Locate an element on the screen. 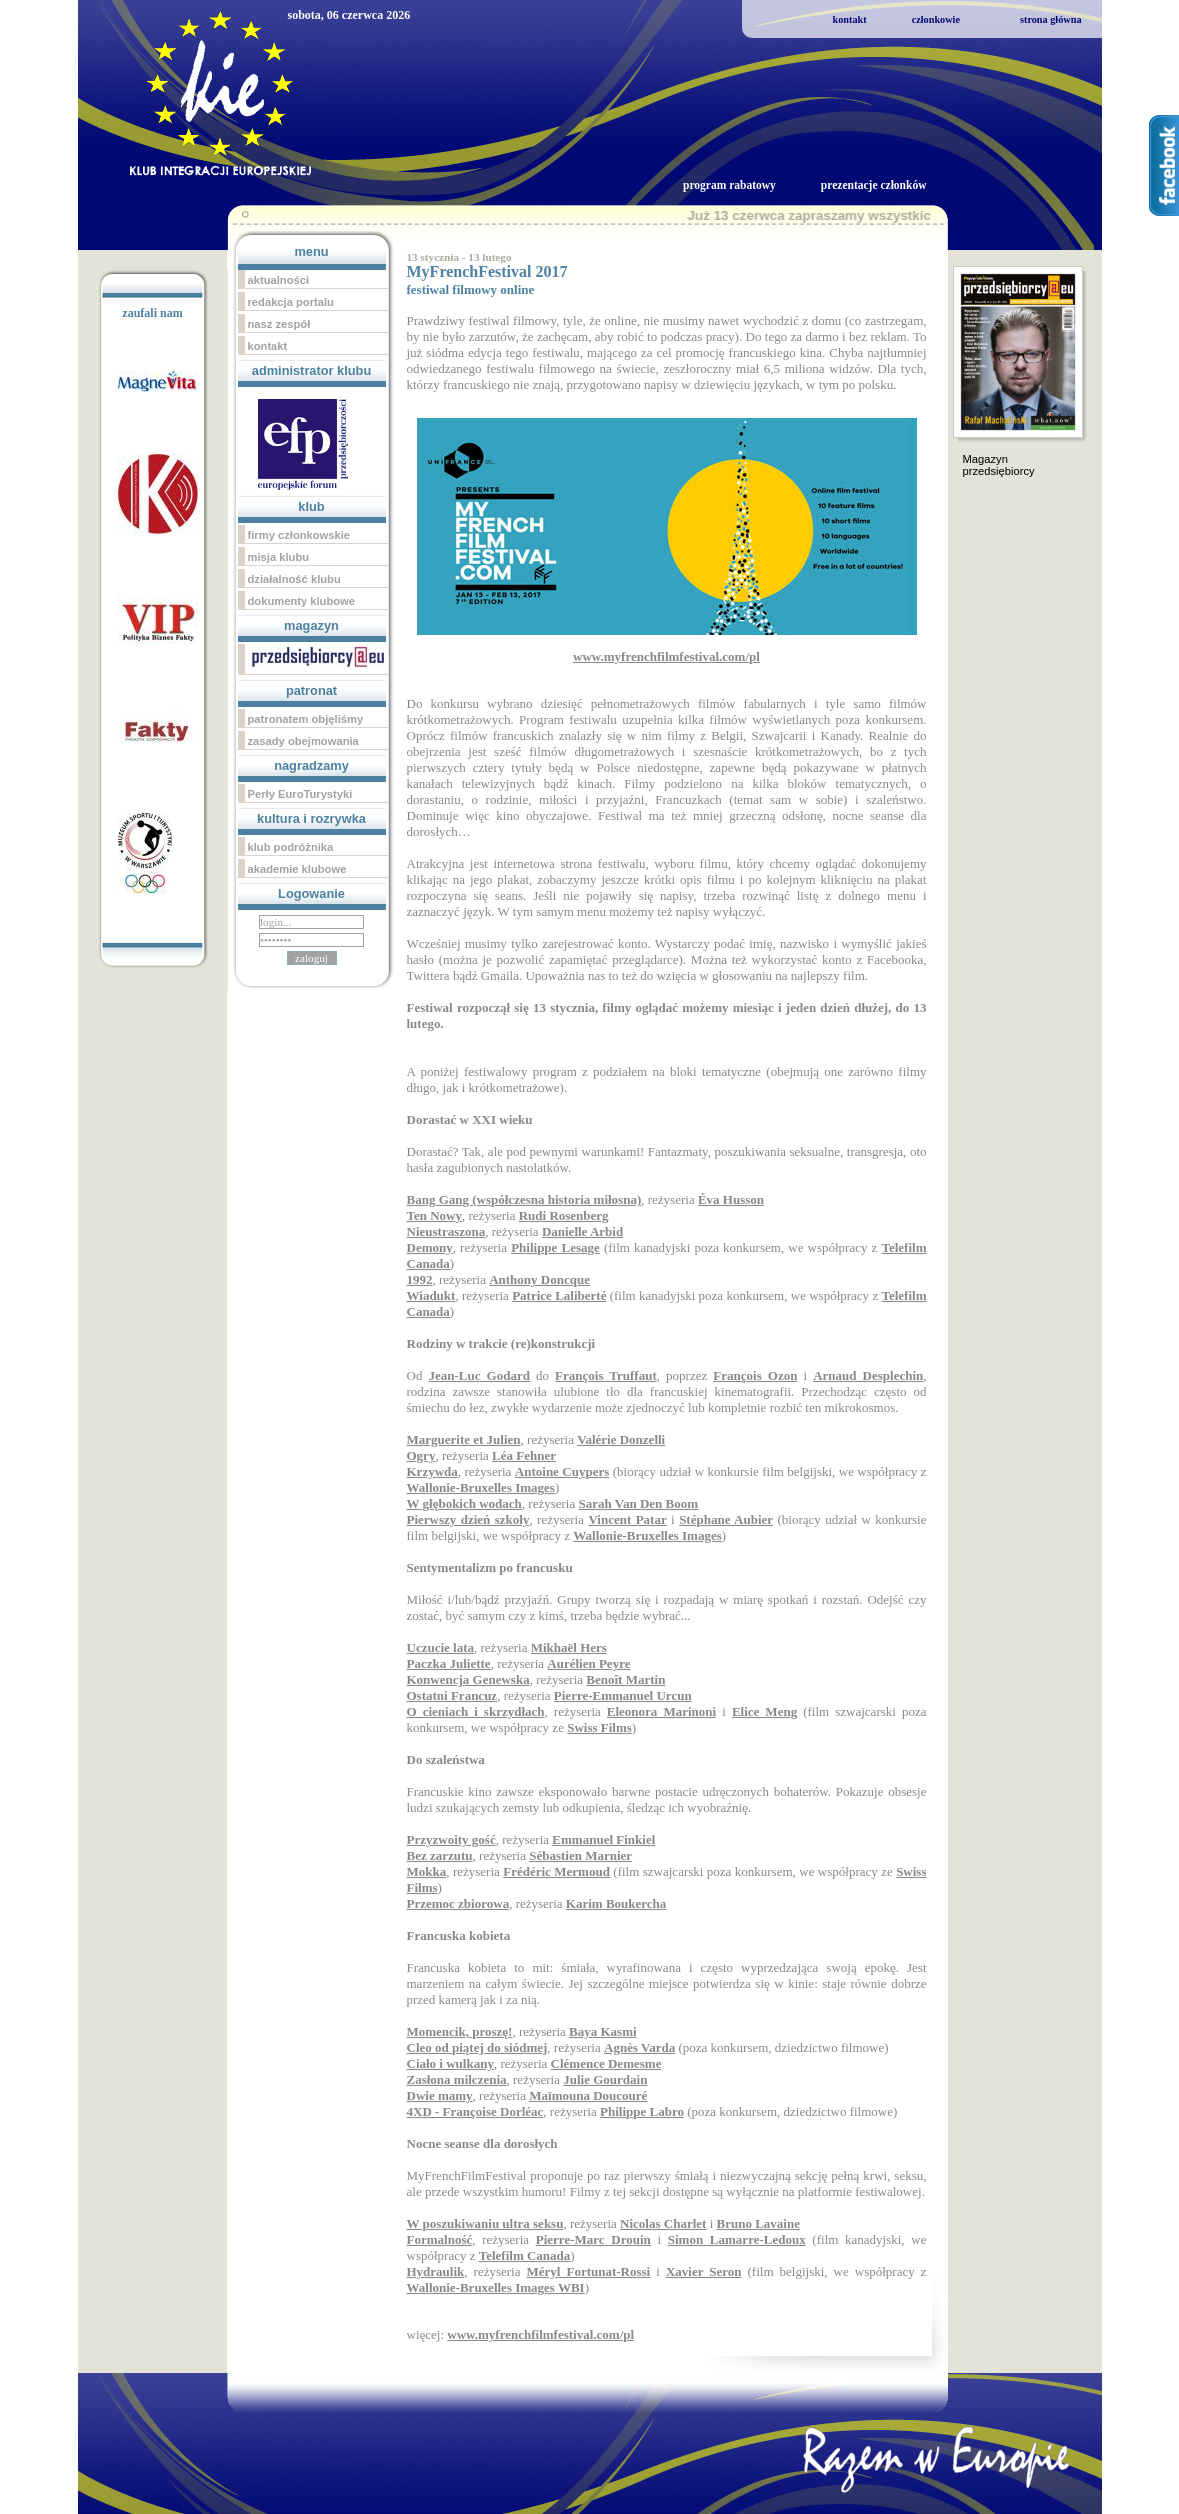 The height and width of the screenshot is (2514, 1179). Perły EuroTurystyki is located at coordinates (300, 794).